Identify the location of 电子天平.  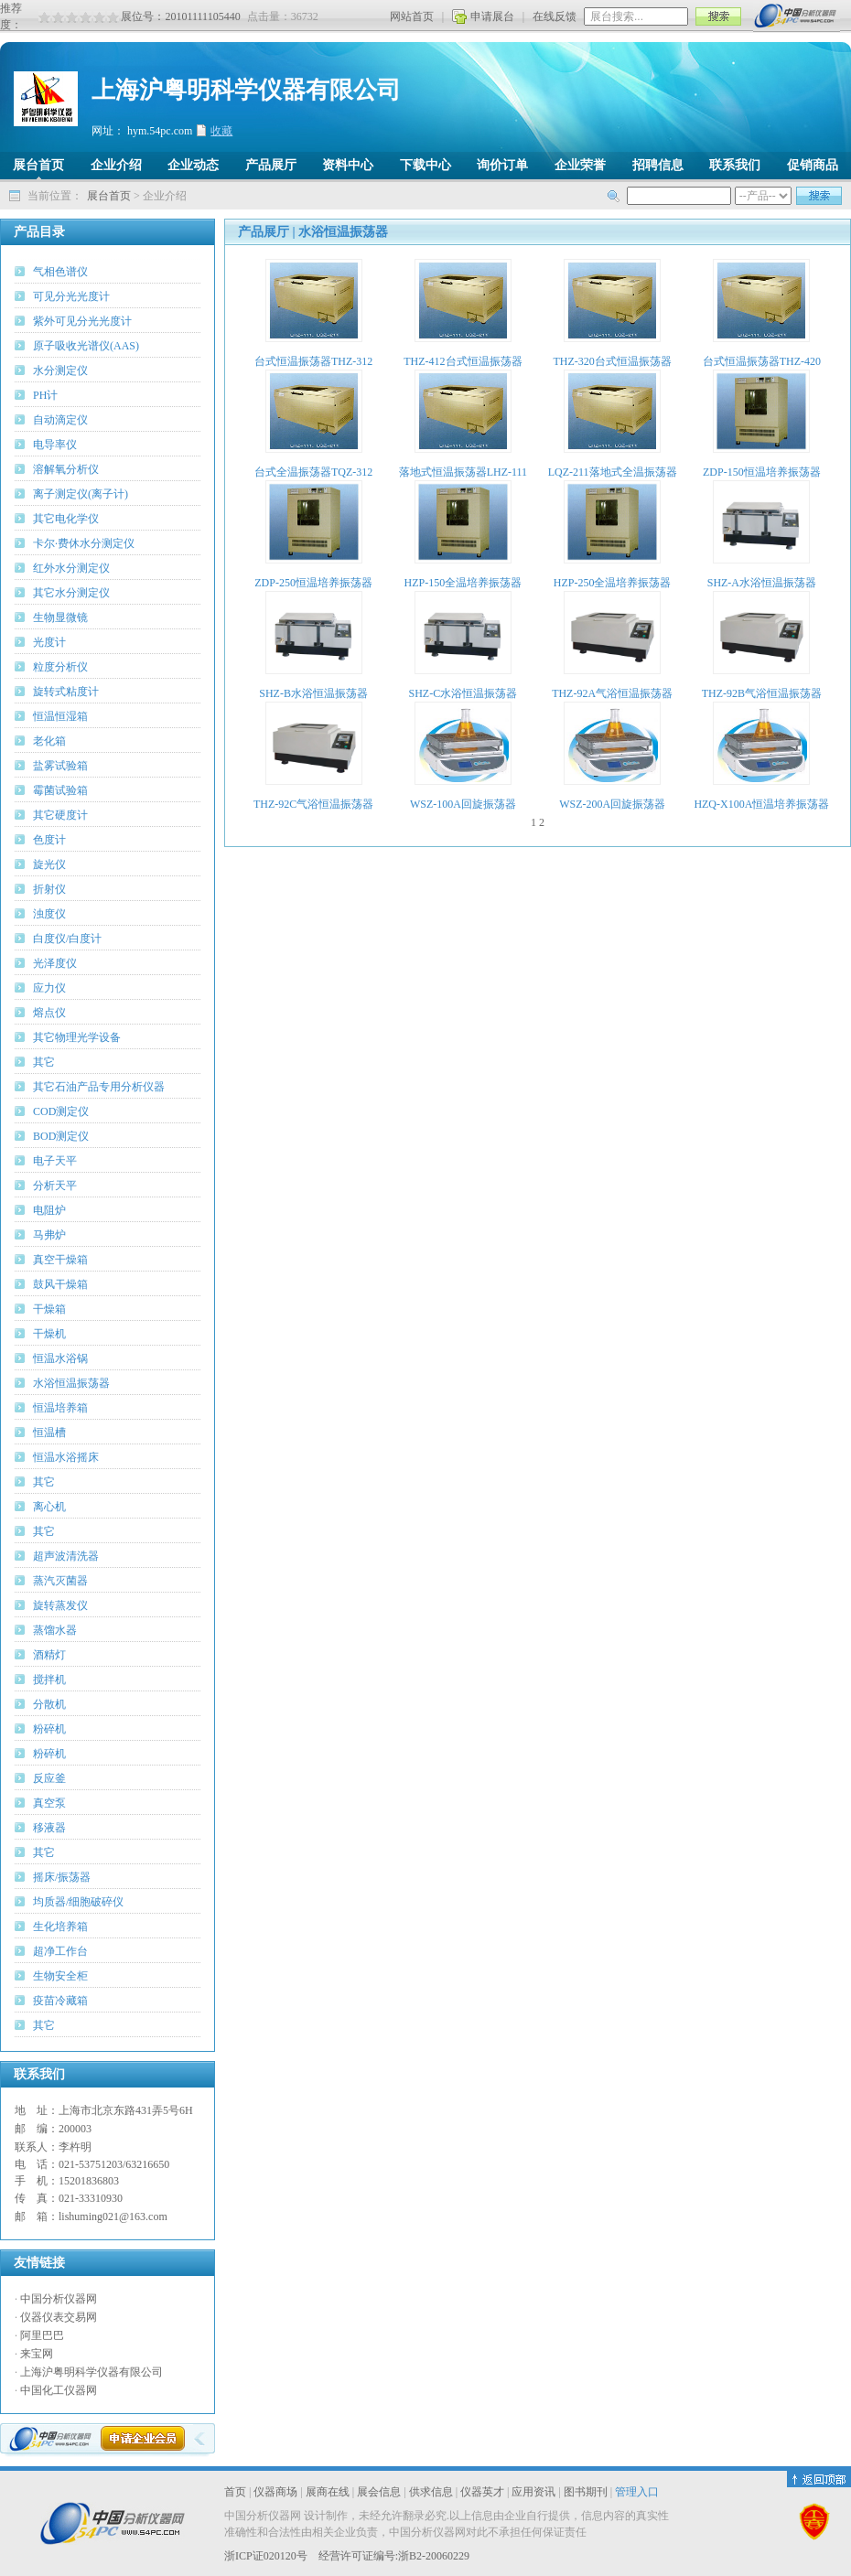
(55, 1160).